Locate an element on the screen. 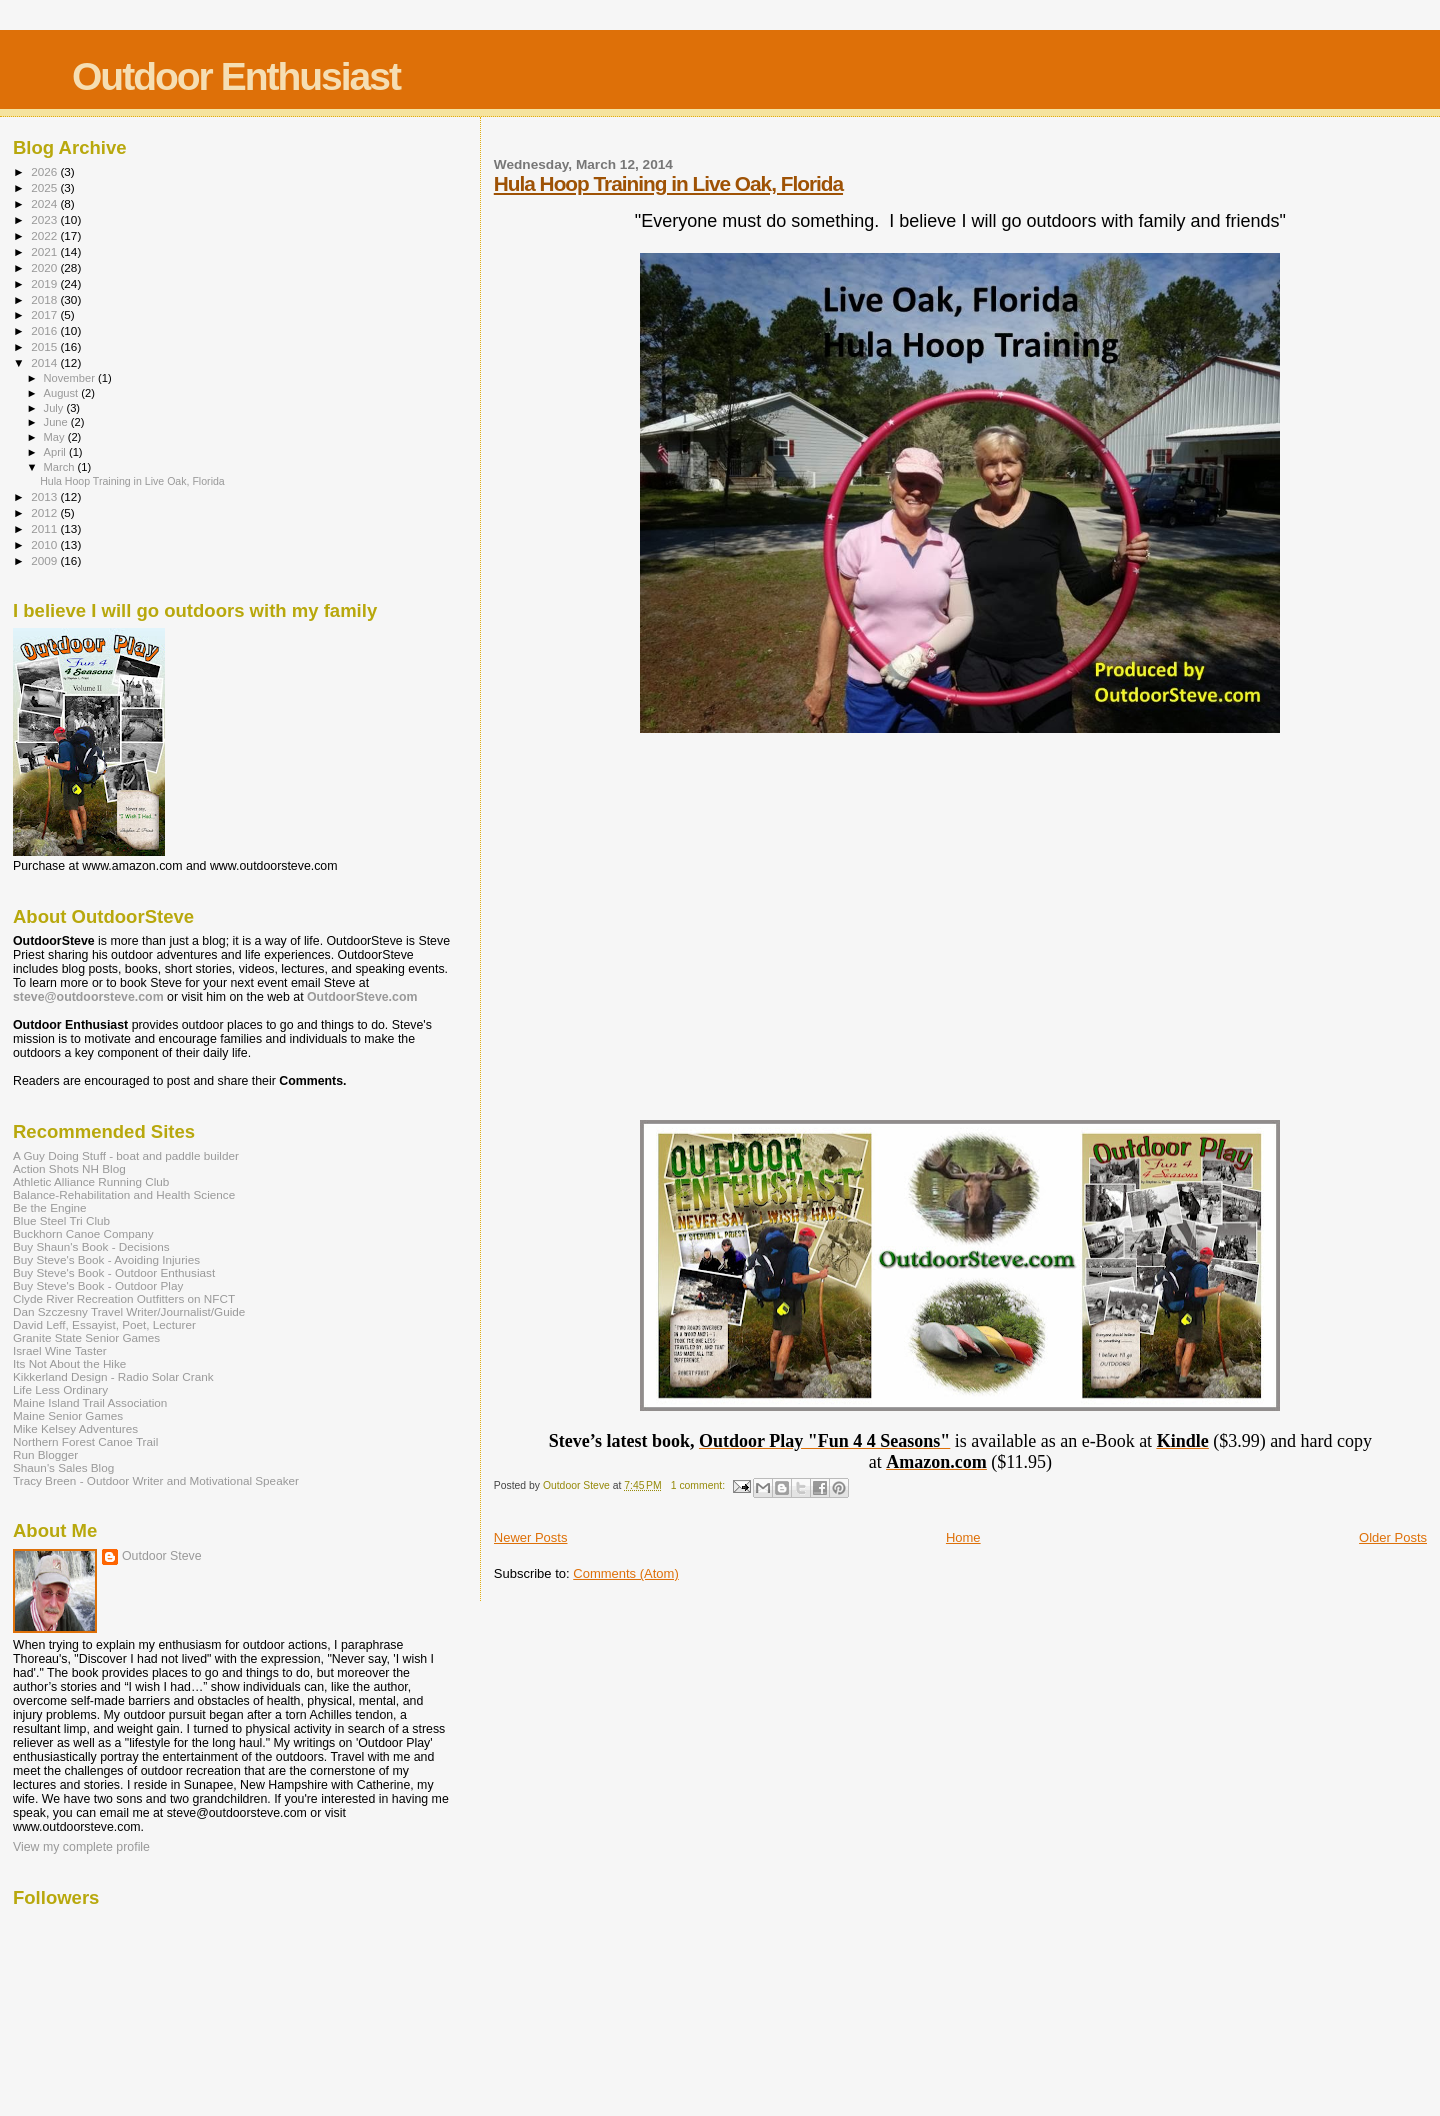  Granite State Senior Games is located at coordinates (86, 1337).